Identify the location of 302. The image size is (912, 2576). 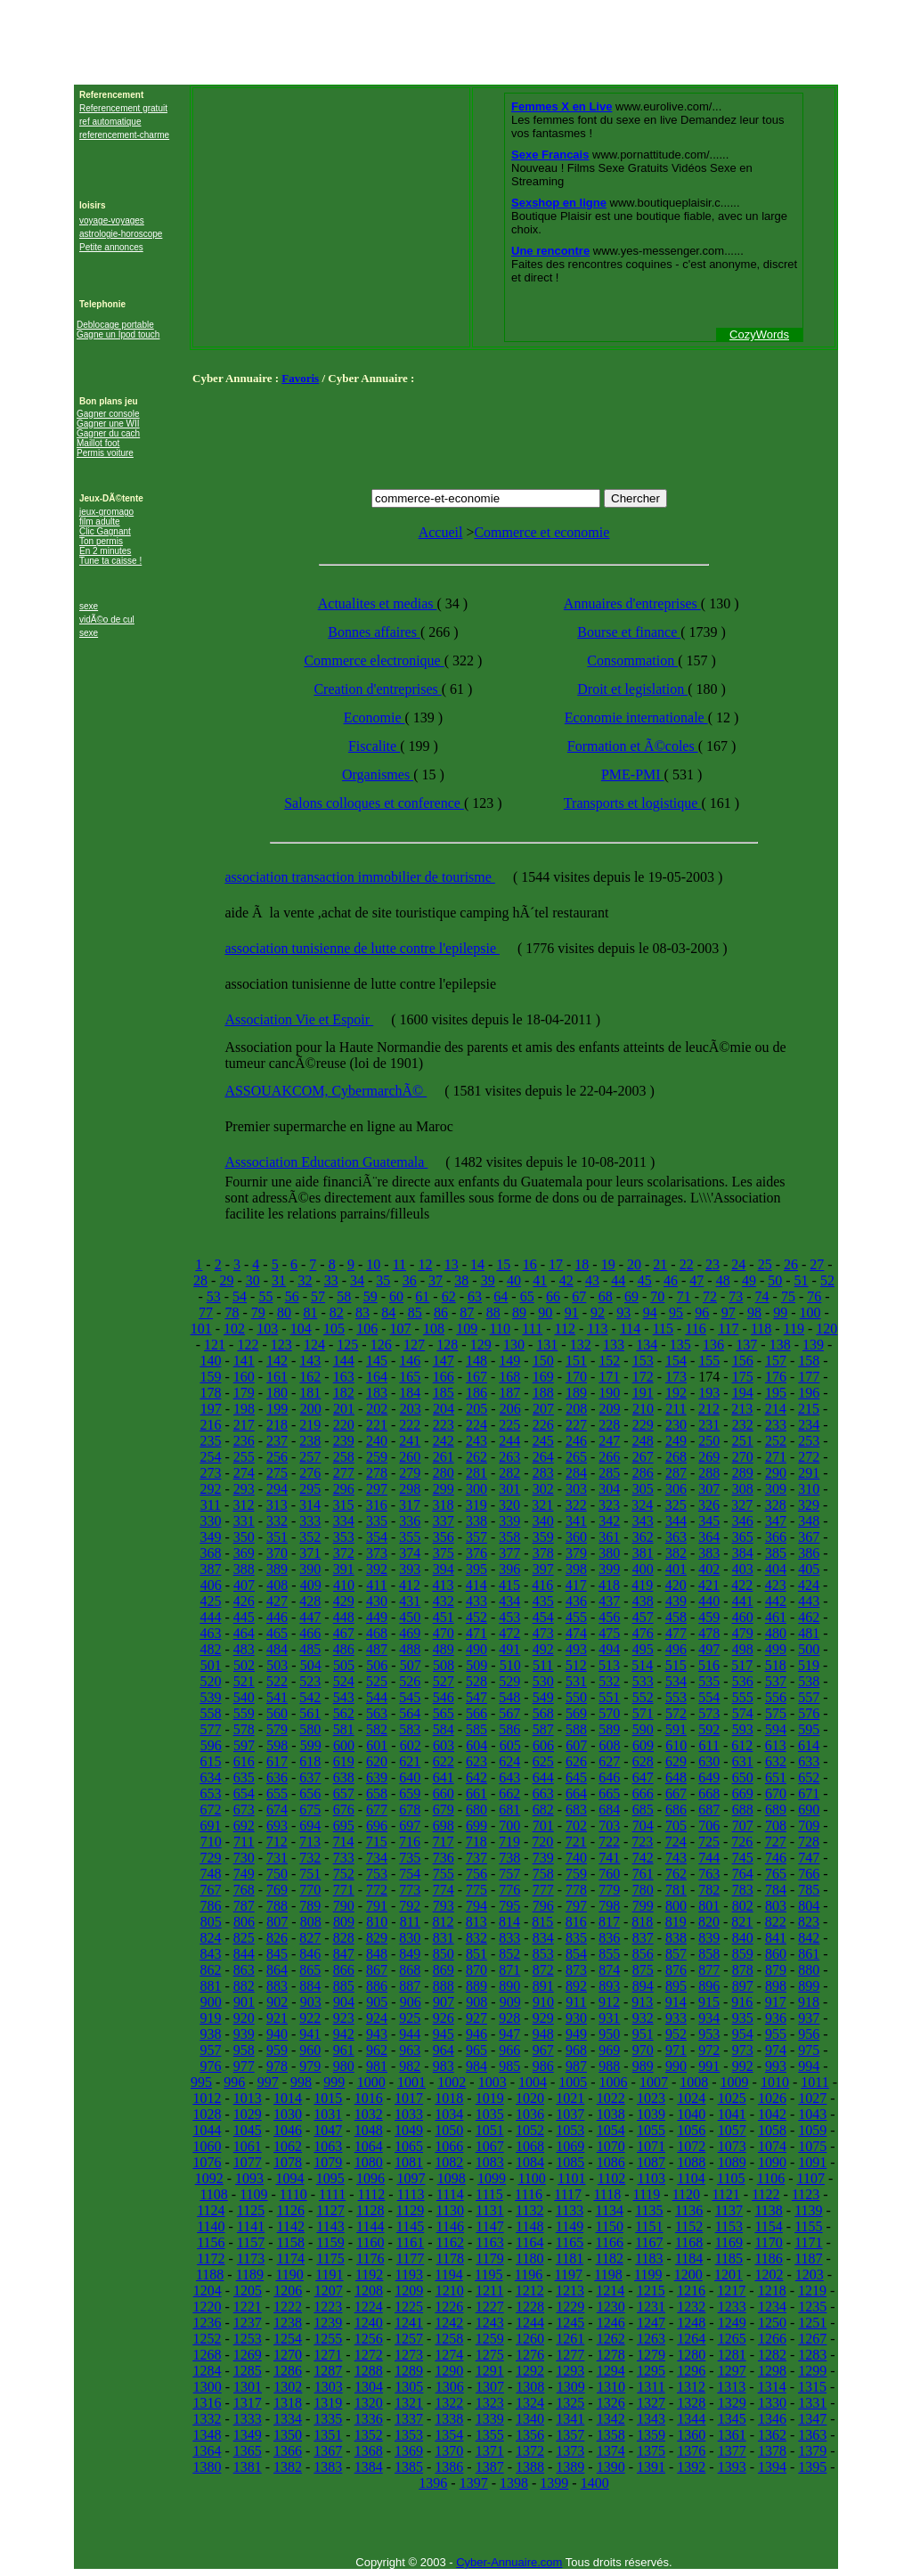
(543, 1488).